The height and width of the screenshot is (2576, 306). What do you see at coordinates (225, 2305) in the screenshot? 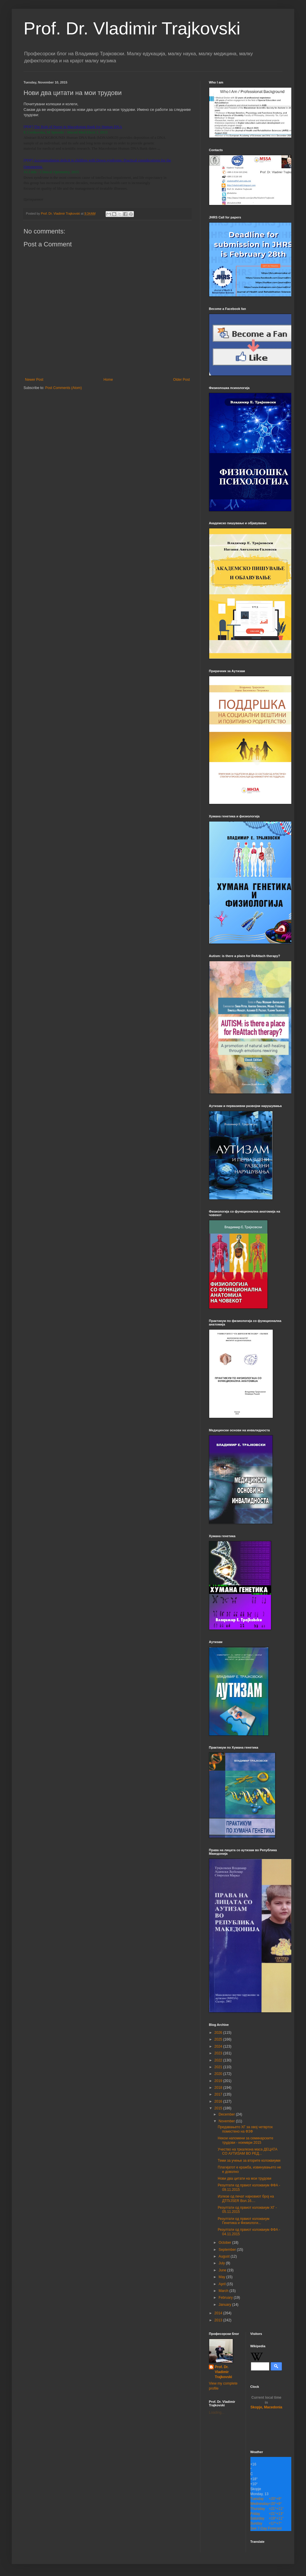
I see `January` at bounding box center [225, 2305].